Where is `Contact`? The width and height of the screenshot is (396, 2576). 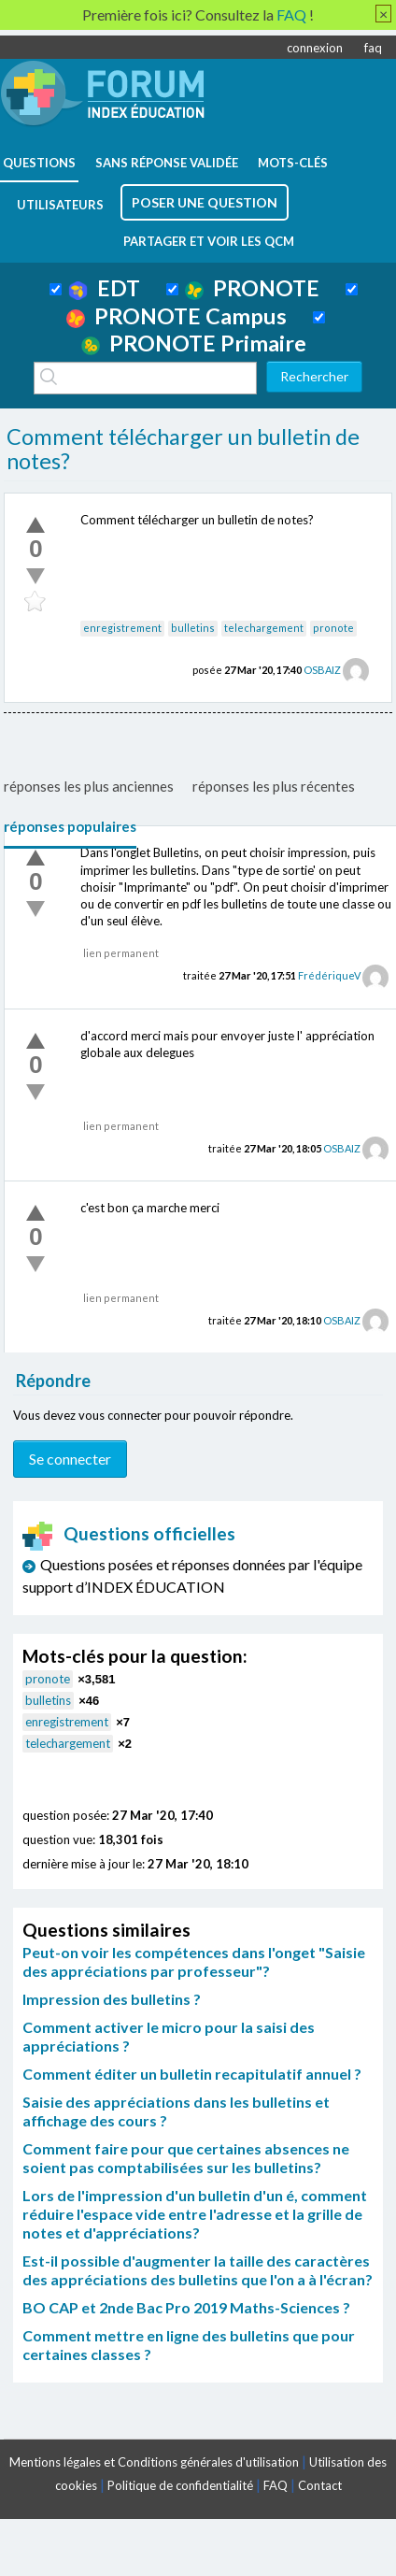 Contact is located at coordinates (320, 2485).